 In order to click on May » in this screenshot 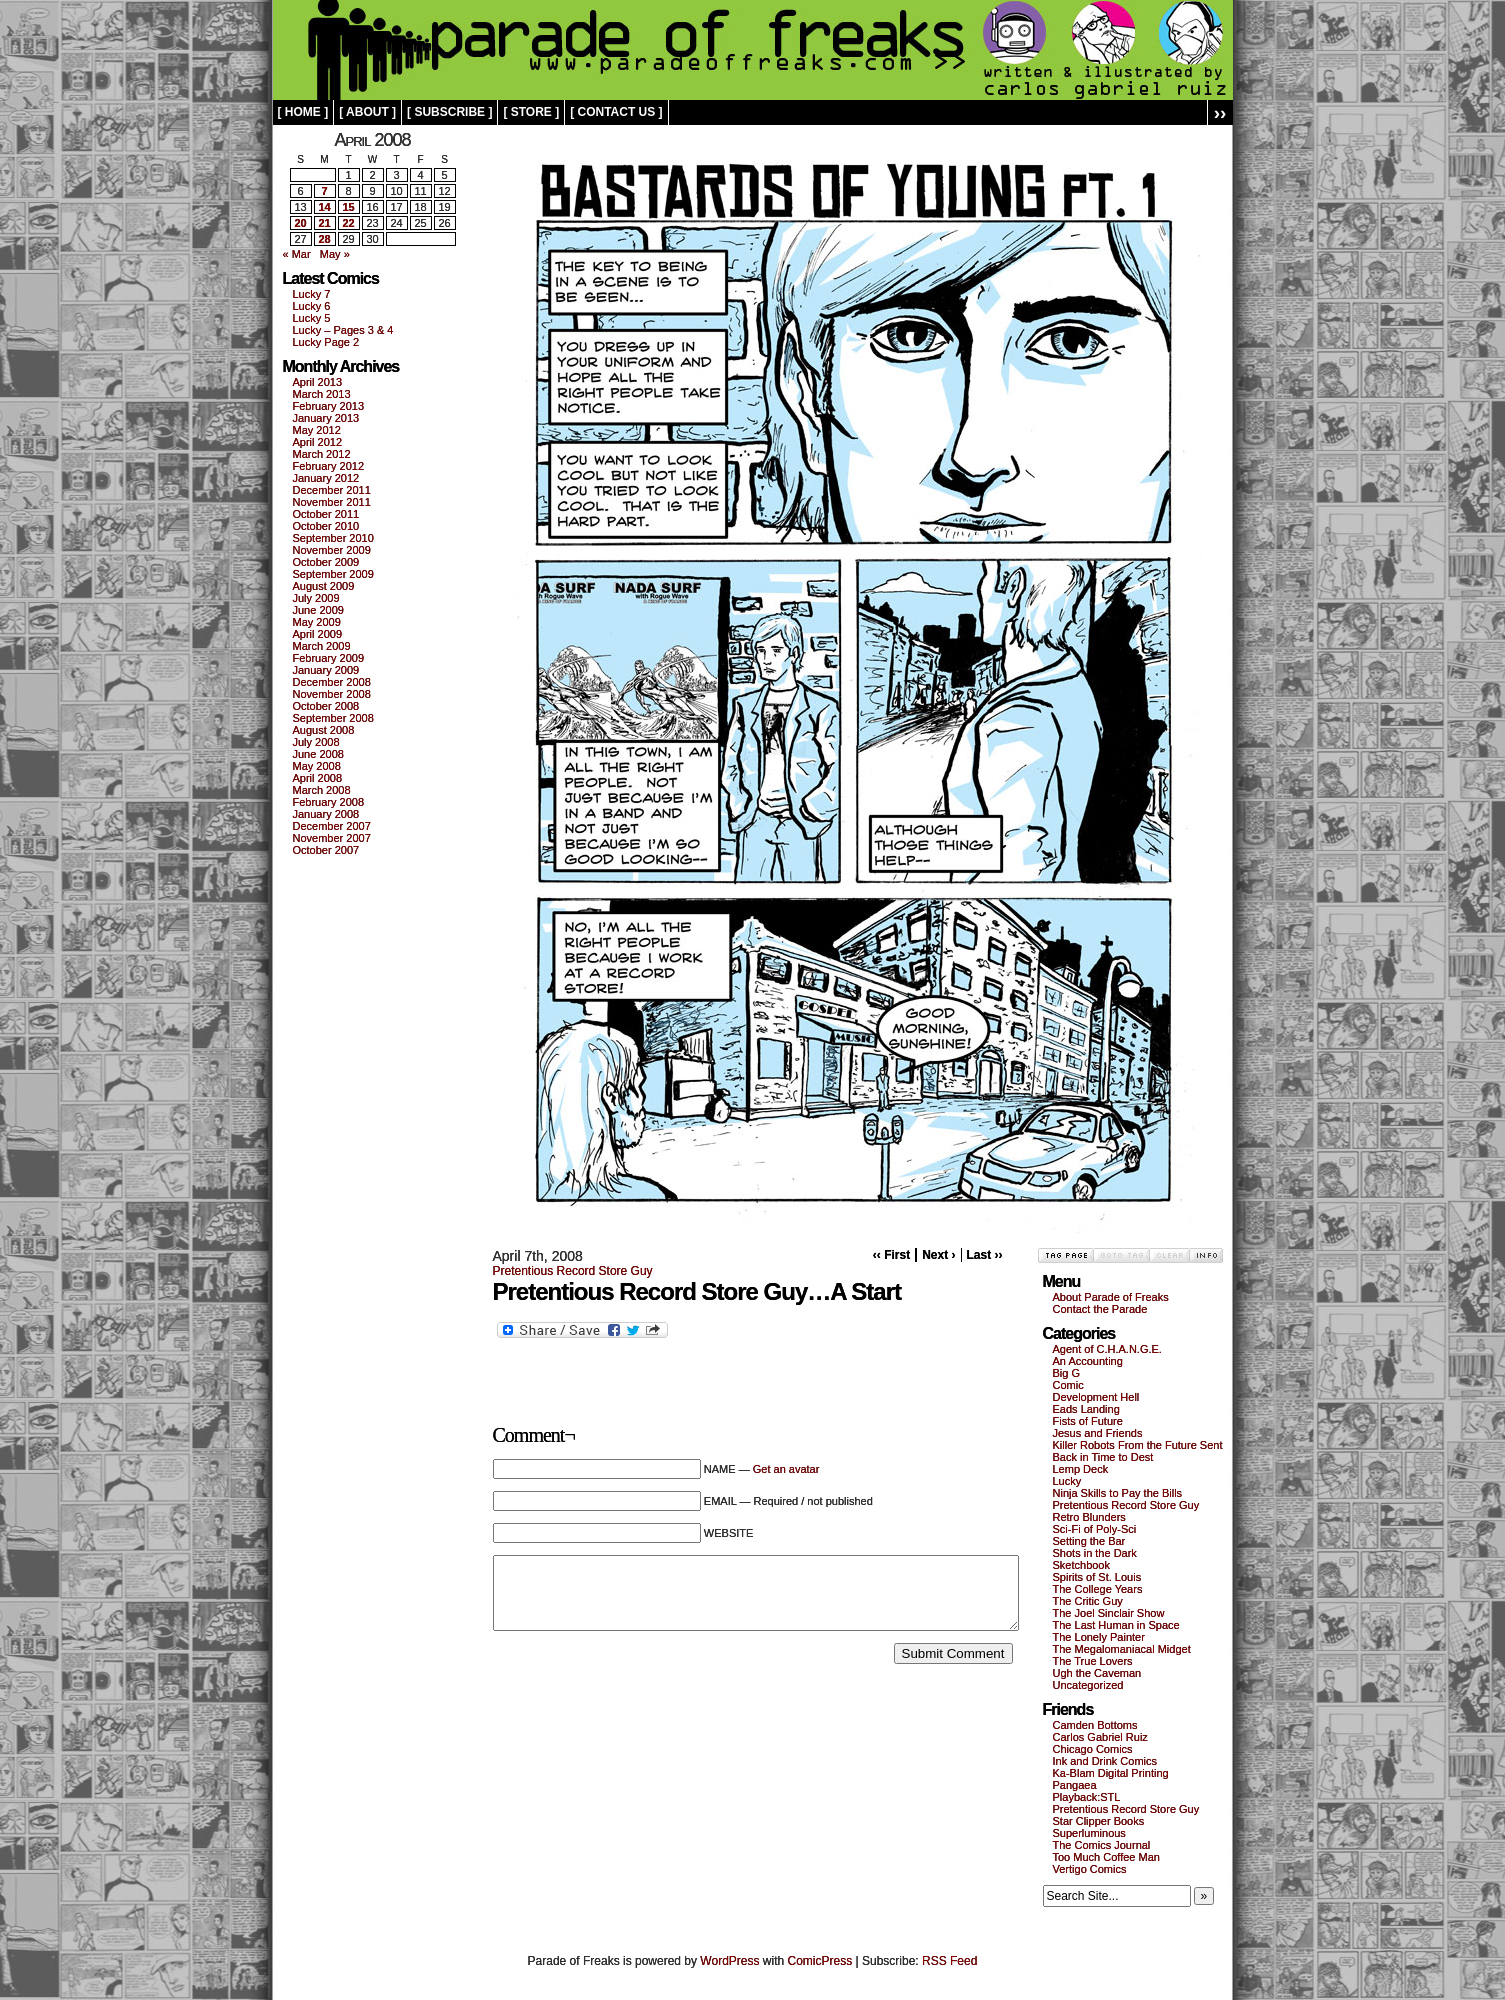, I will do `click(335, 254)`.